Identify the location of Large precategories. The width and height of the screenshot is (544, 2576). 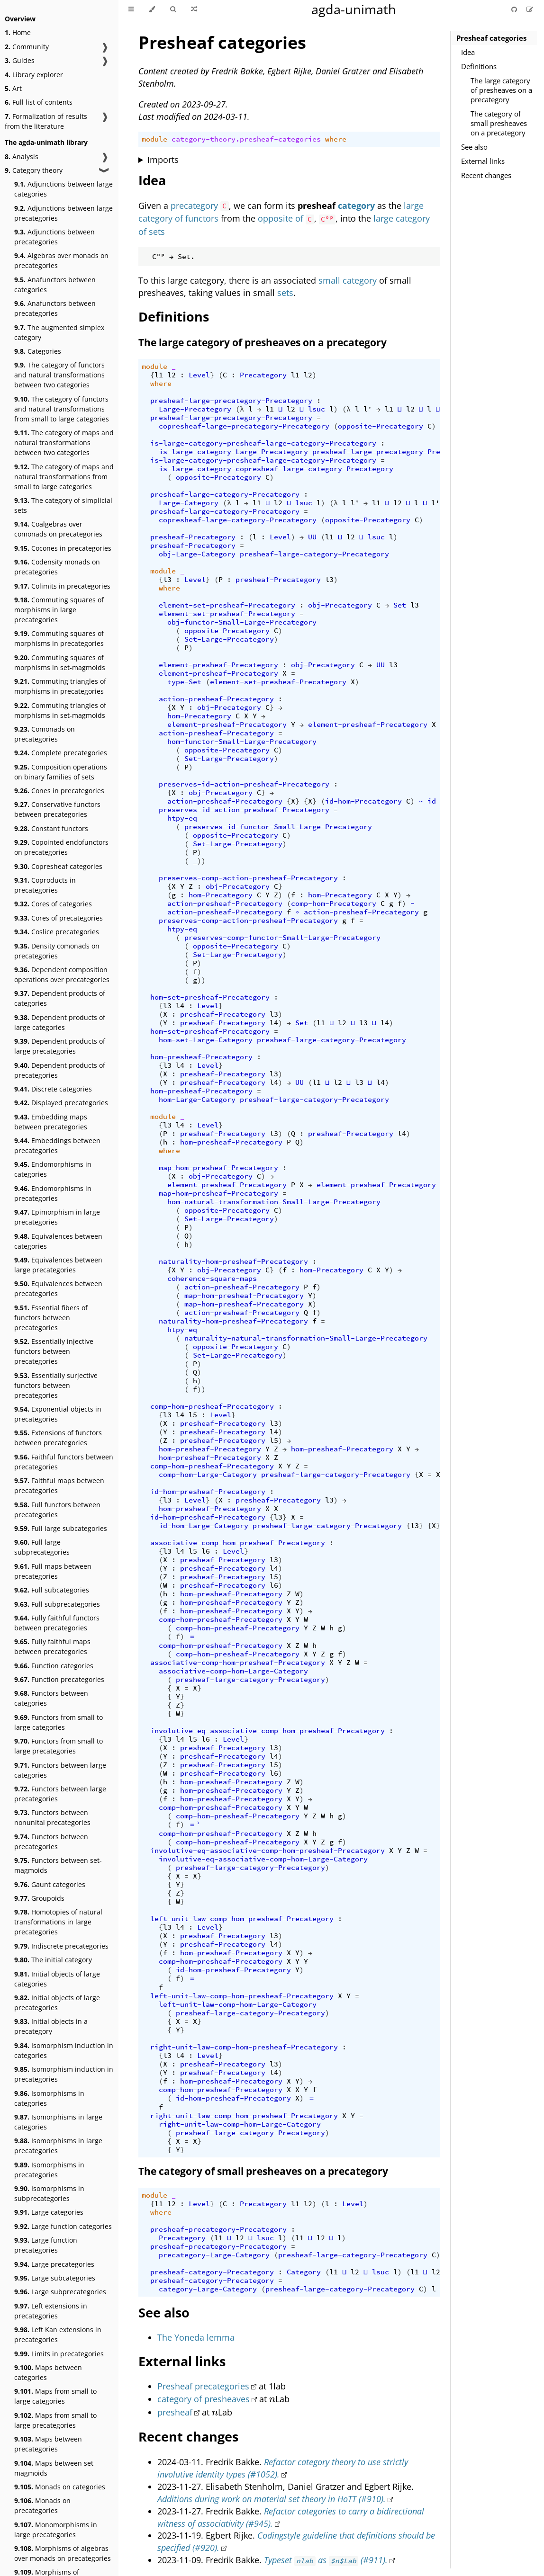
(54, 2264).